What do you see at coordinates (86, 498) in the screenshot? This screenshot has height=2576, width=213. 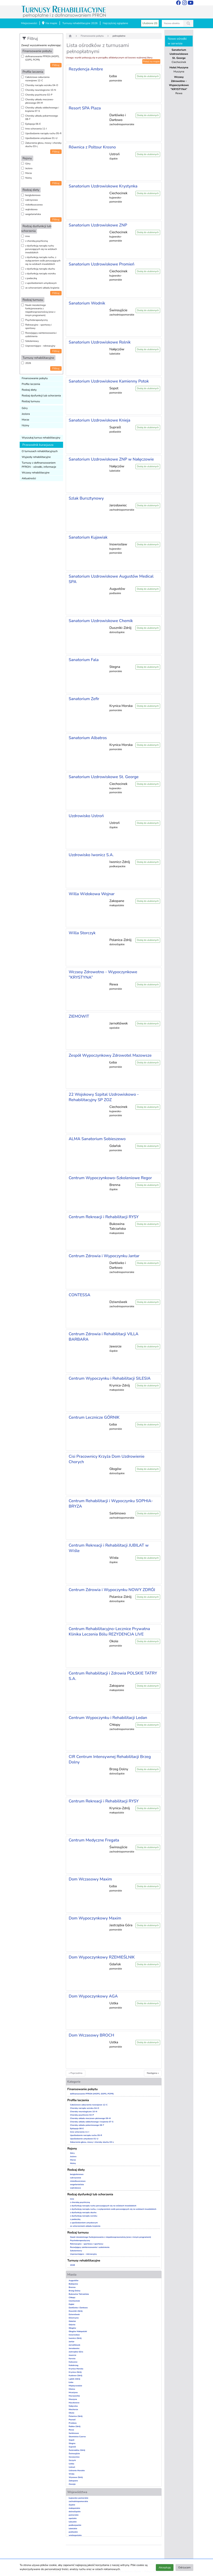 I see `Szlak Bursztynowy` at bounding box center [86, 498].